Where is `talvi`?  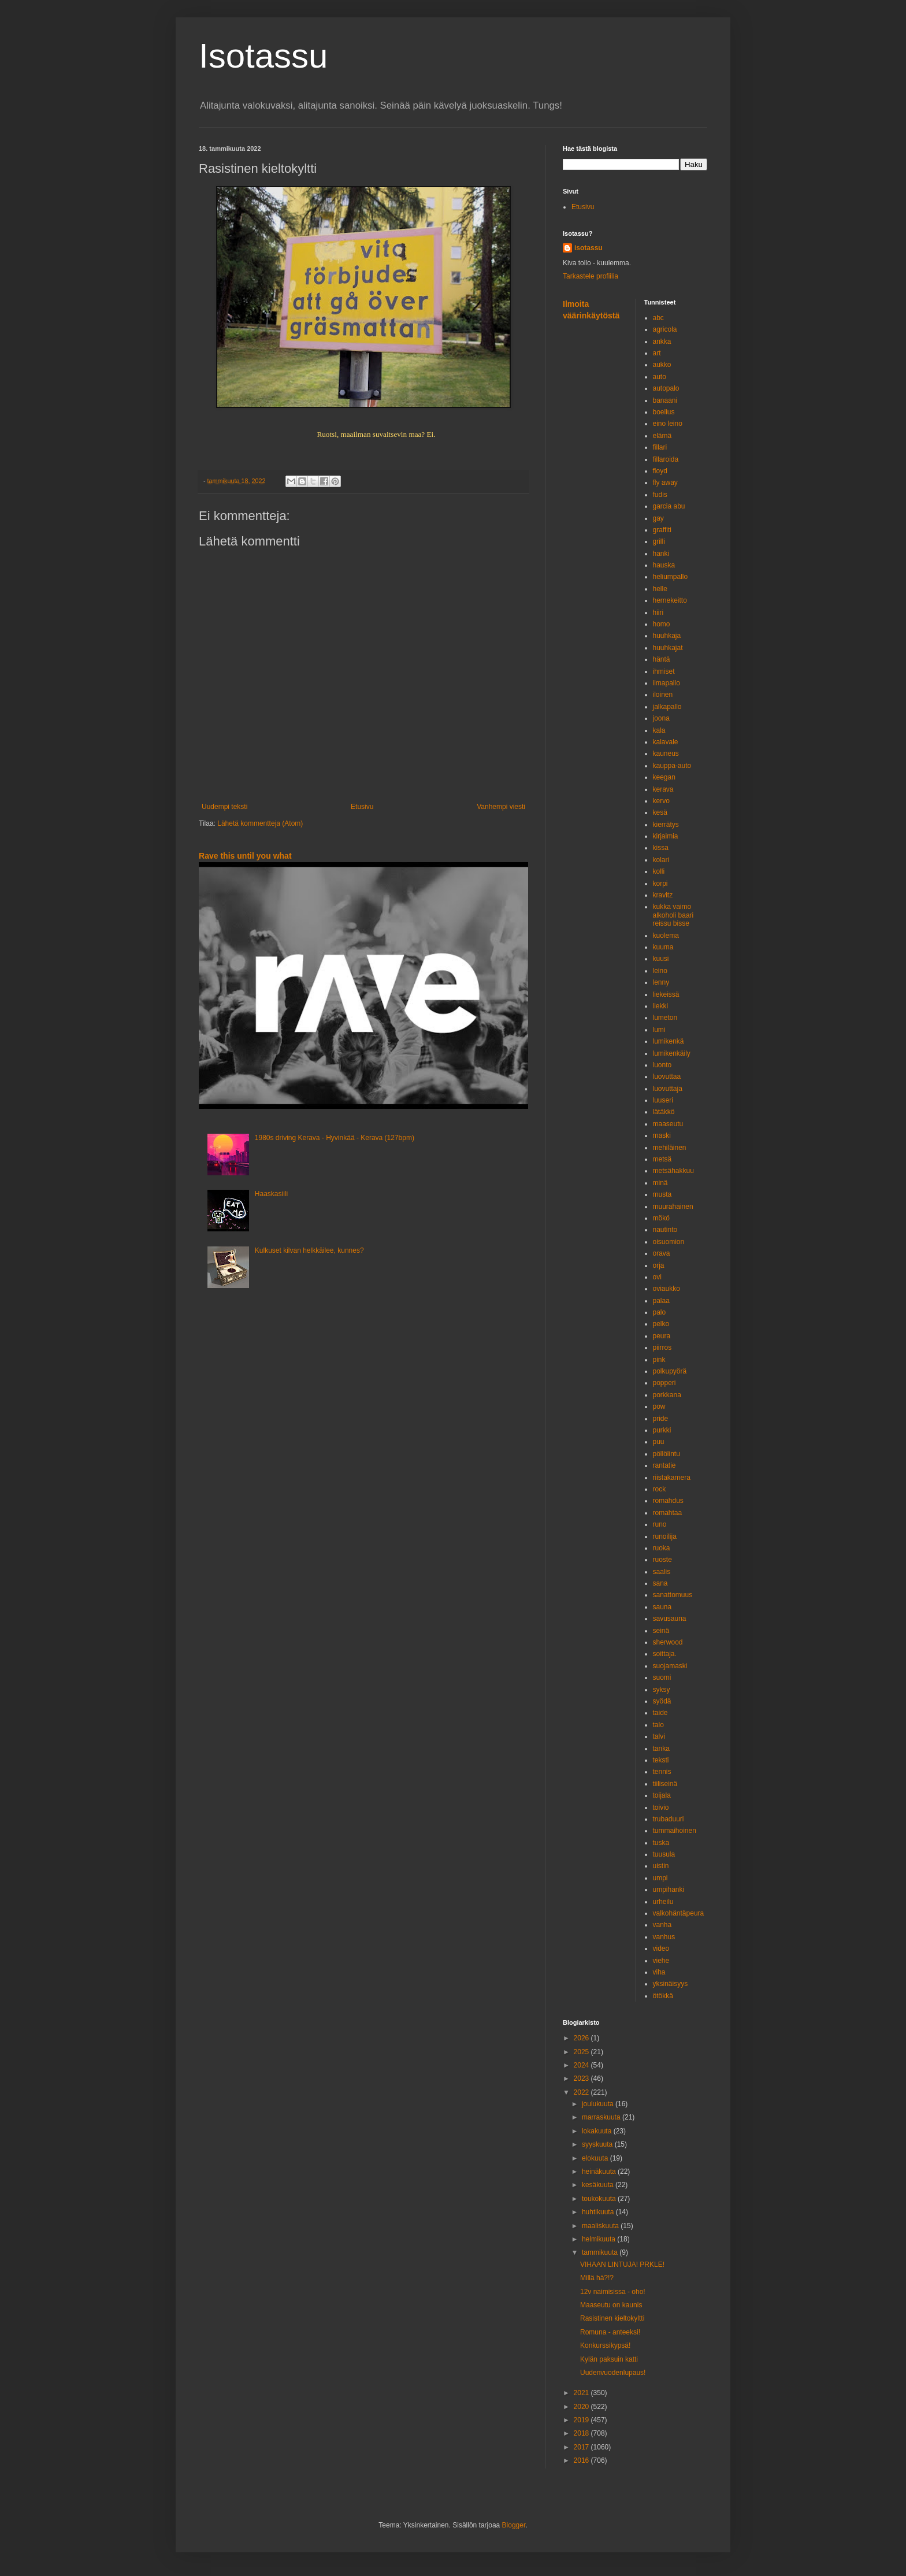 talvi is located at coordinates (659, 1736).